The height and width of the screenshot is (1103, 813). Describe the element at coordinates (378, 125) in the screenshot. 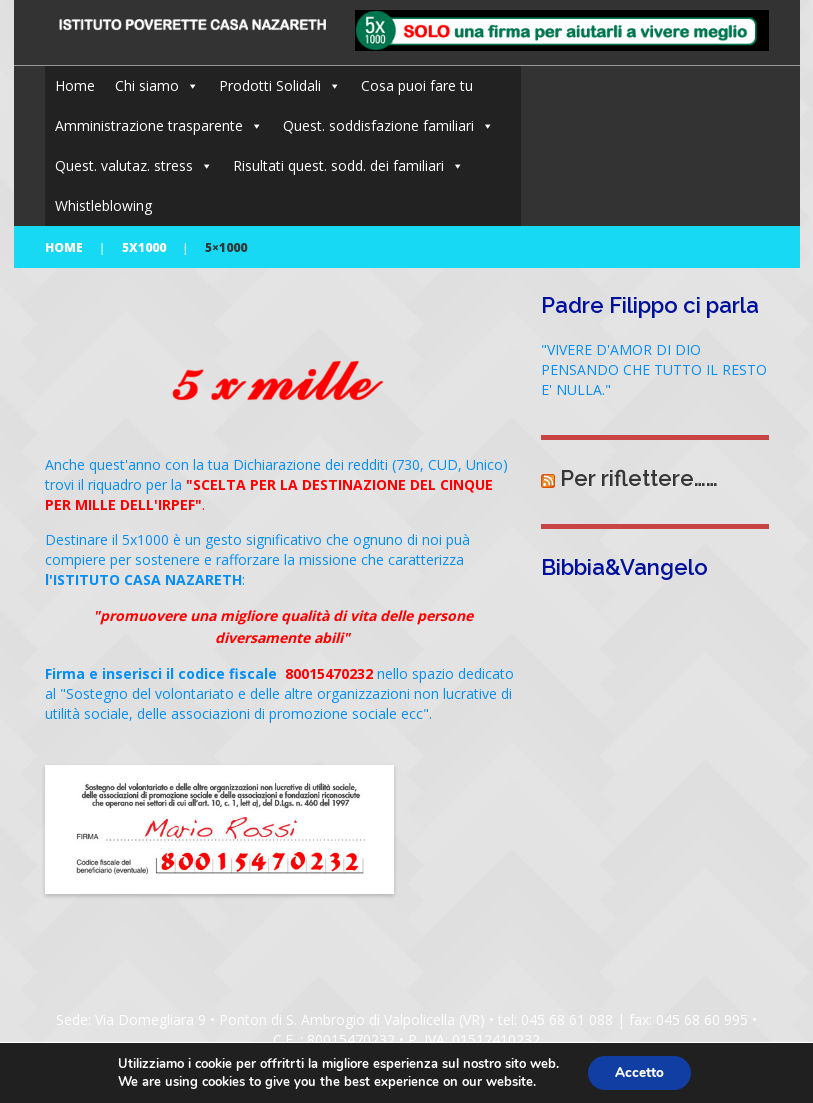

I see `Quest. soddisfazione familiari` at that location.